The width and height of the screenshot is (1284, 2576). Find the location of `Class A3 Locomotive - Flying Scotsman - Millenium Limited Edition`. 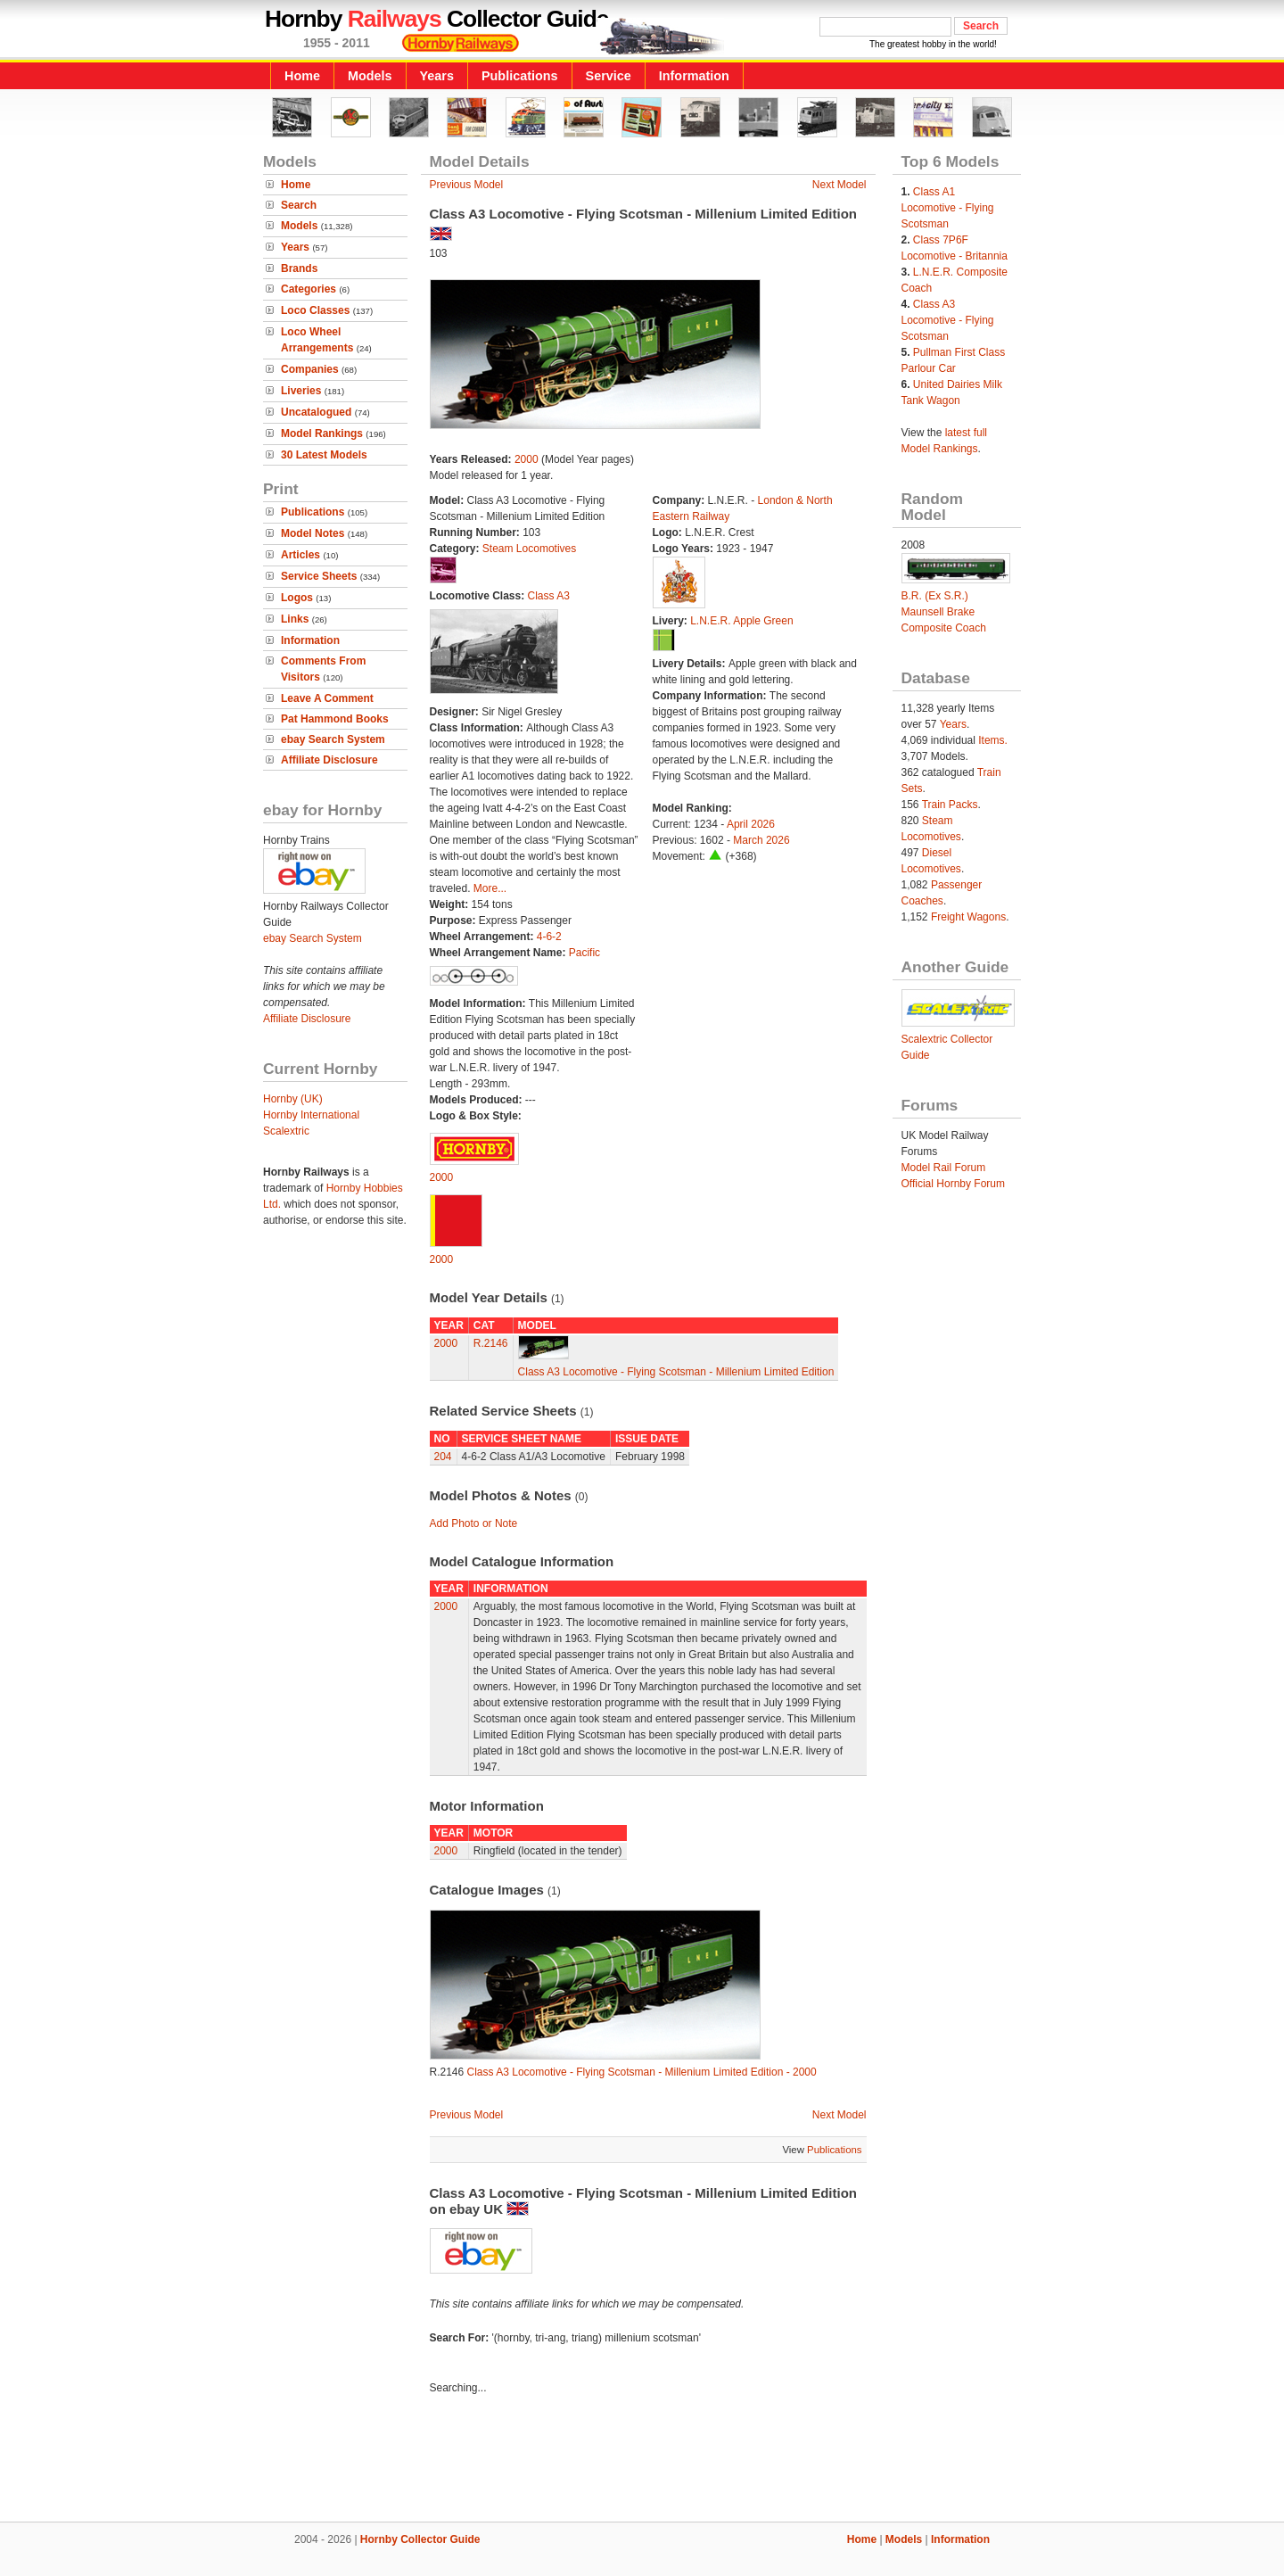

Class A3 Locomotive - Flying Scotsman - Millenium Limited Edition is located at coordinates (676, 1372).